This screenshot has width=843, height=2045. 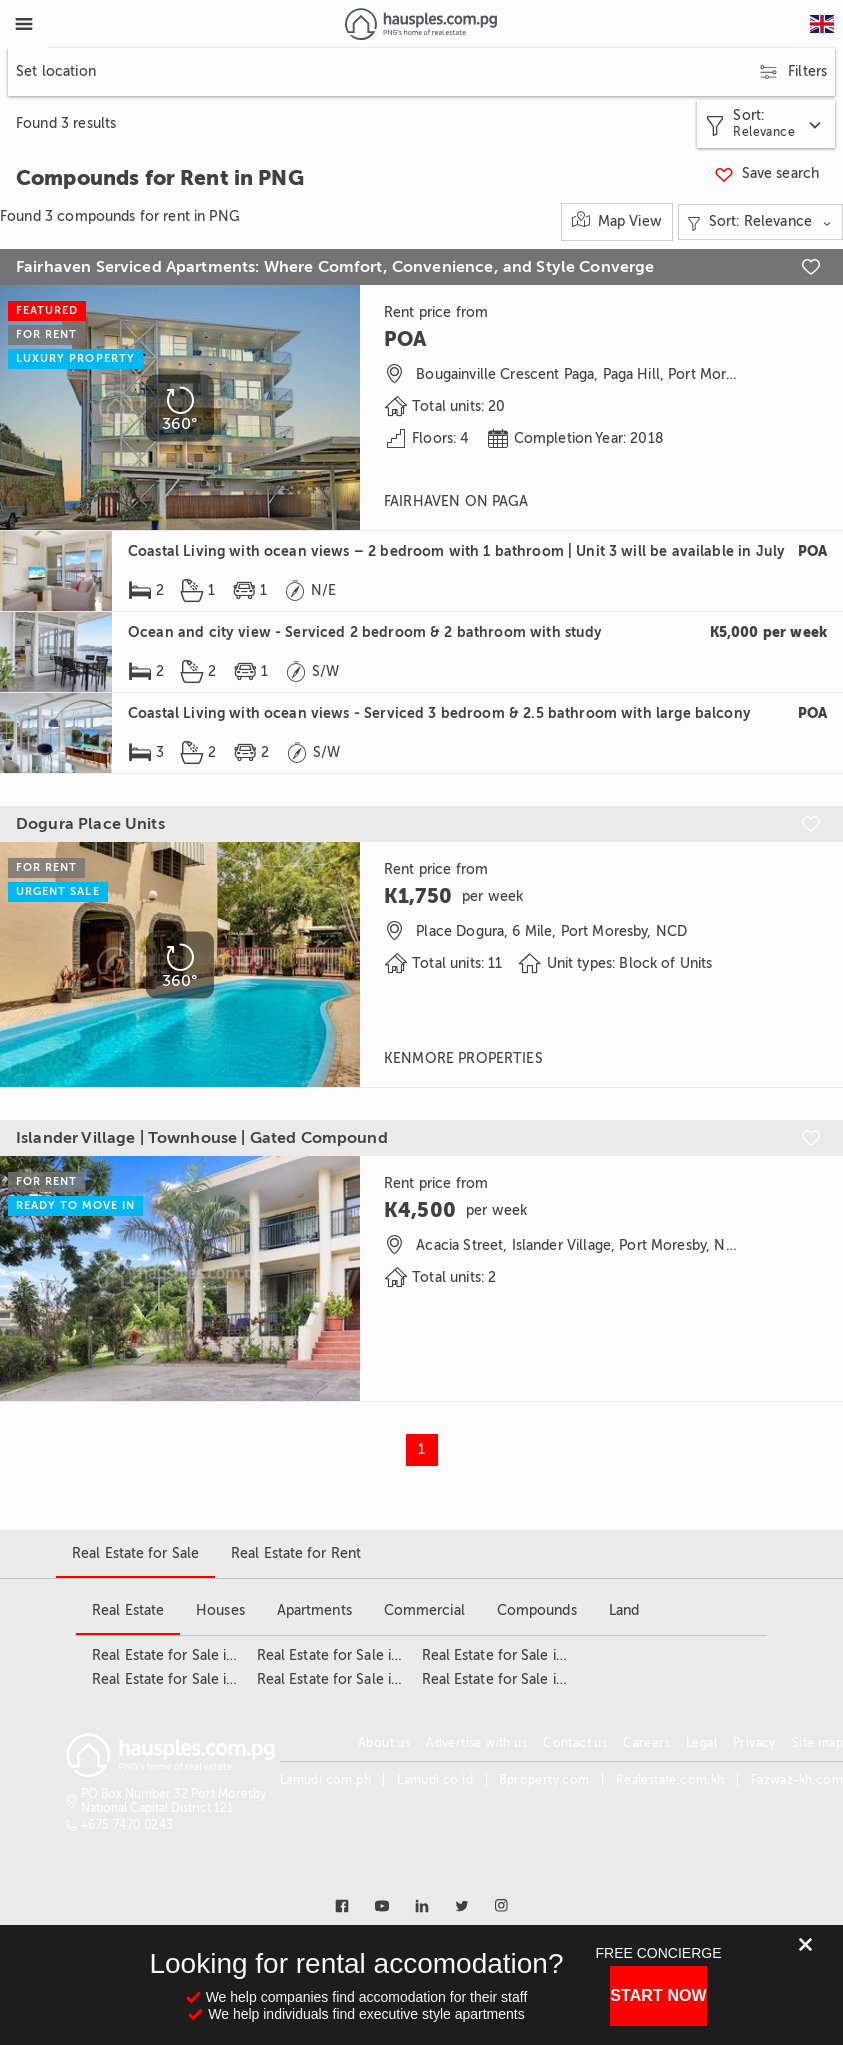 What do you see at coordinates (325, 1780) in the screenshot?
I see `Lamudi.com.ph` at bounding box center [325, 1780].